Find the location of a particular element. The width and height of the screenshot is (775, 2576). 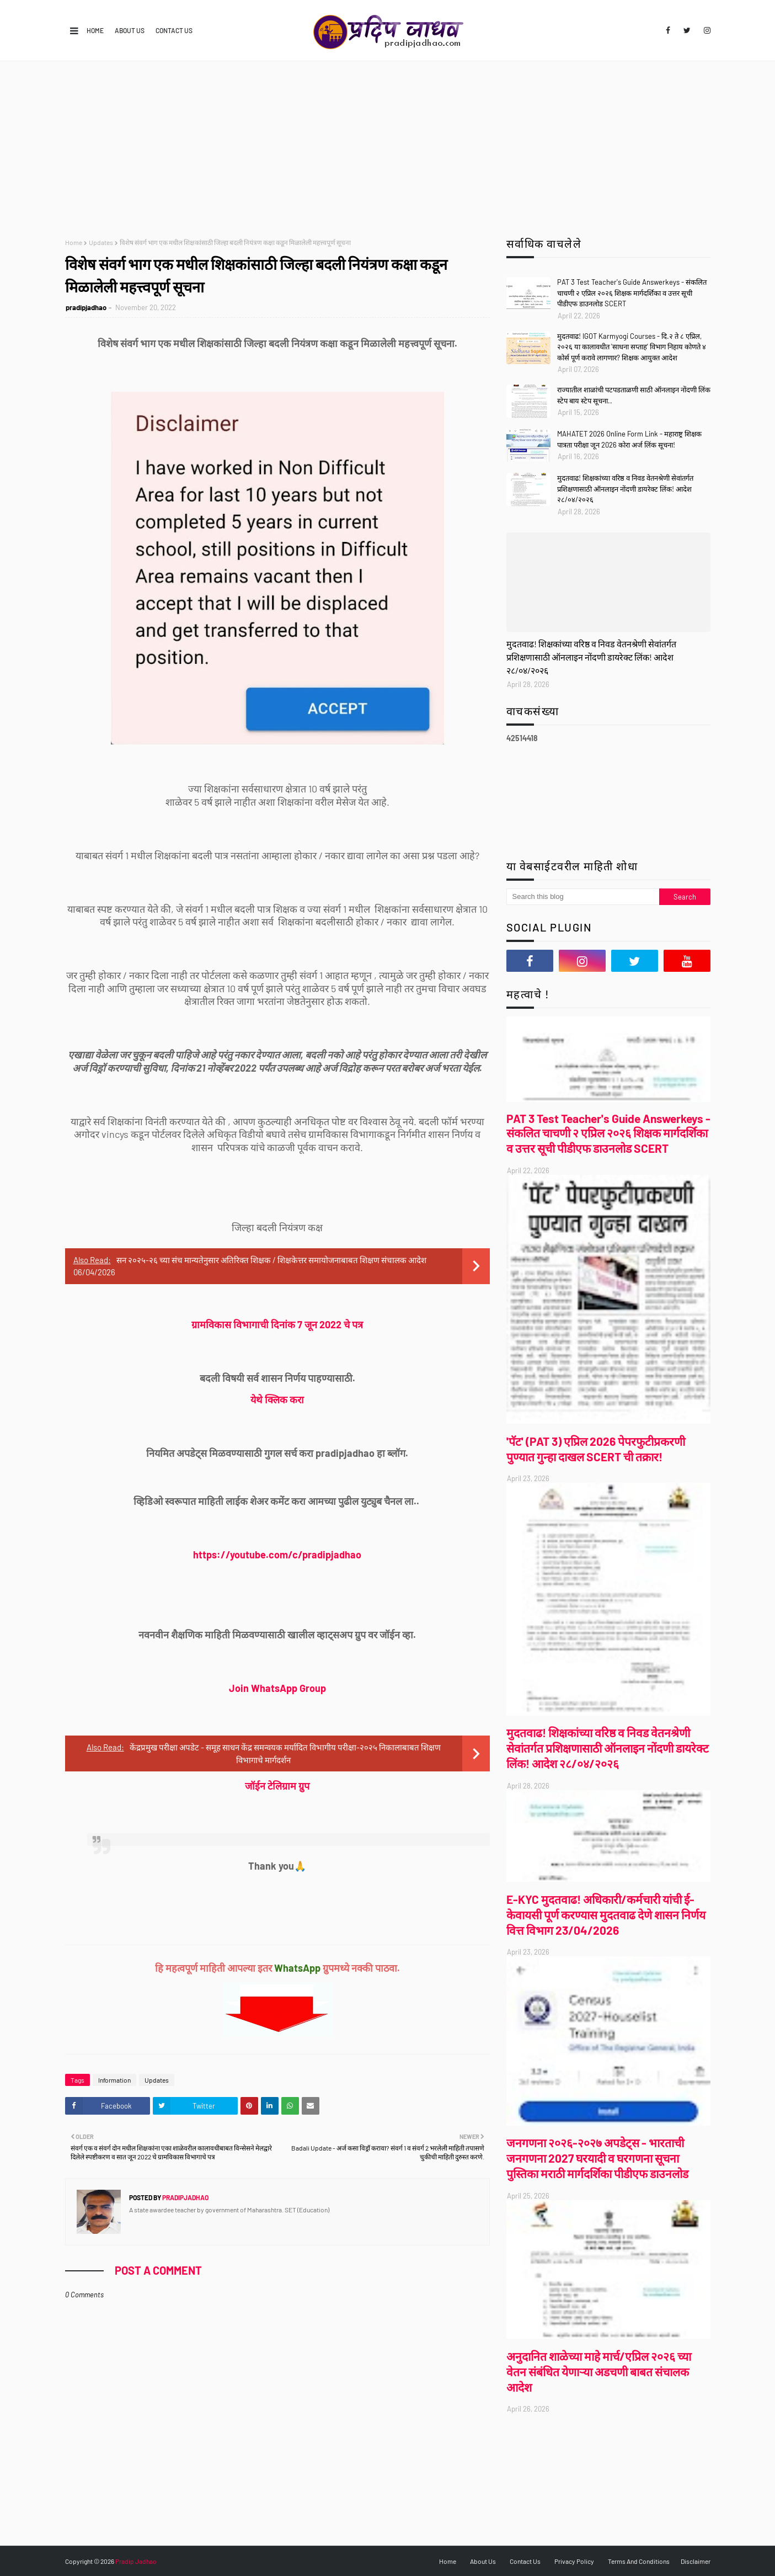

Privacy Policy is located at coordinates (574, 2561).